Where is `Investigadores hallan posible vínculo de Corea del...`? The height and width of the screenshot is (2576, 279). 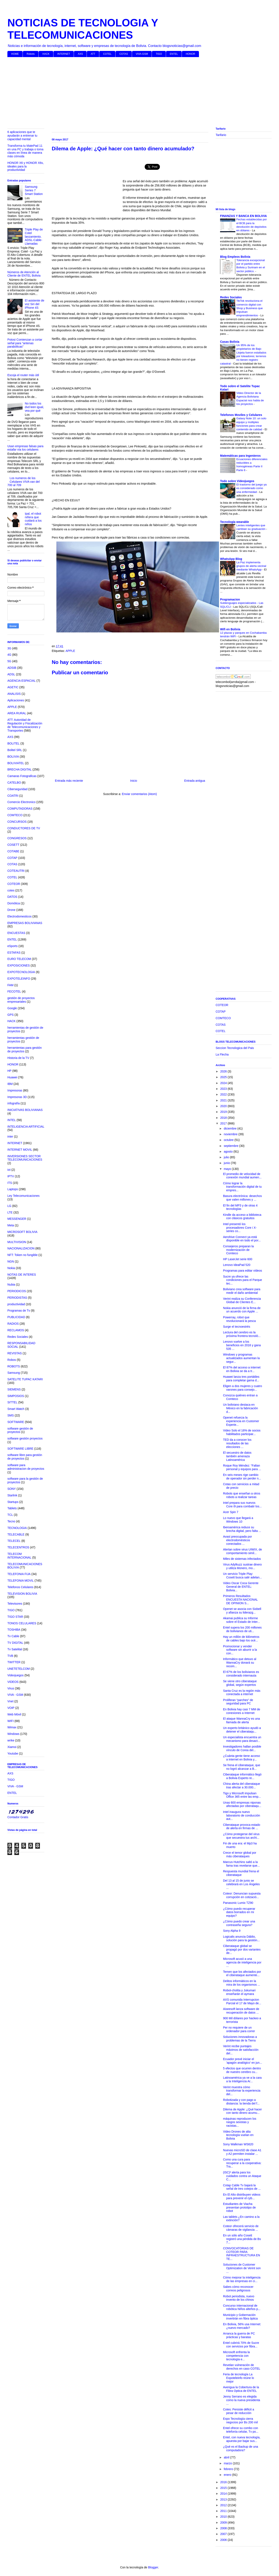 Investigadores hallan posible vínculo de Corea del... is located at coordinates (242, 1748).